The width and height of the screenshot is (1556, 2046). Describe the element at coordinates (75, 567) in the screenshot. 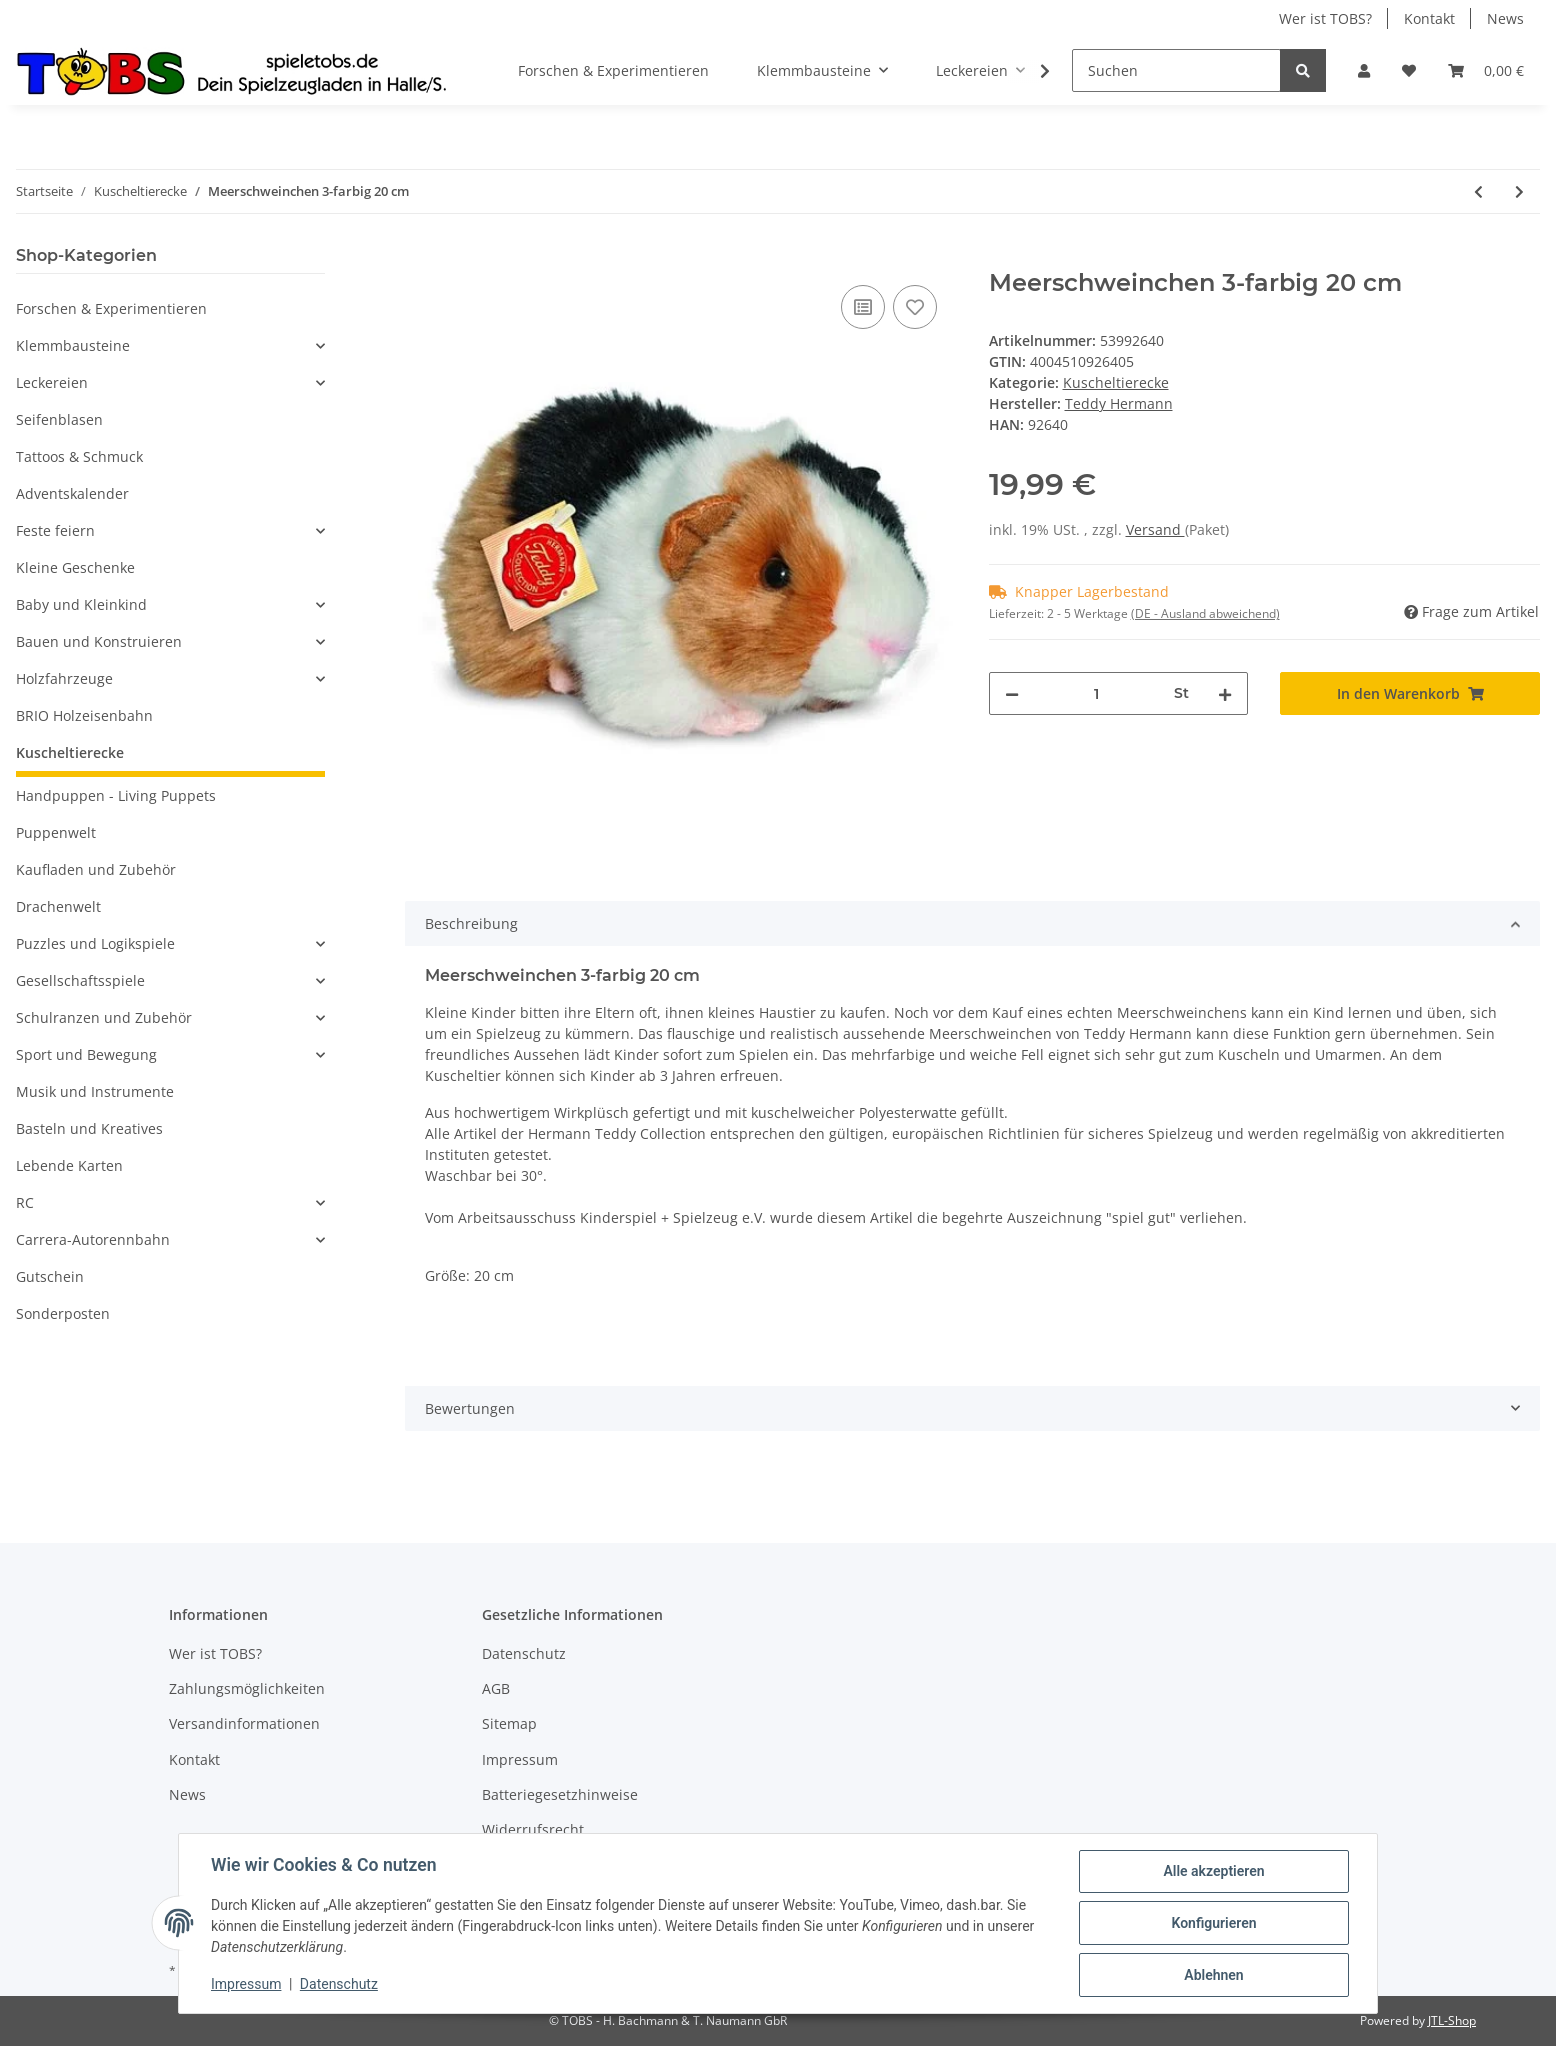

I see `Kleine Geschenke` at that location.